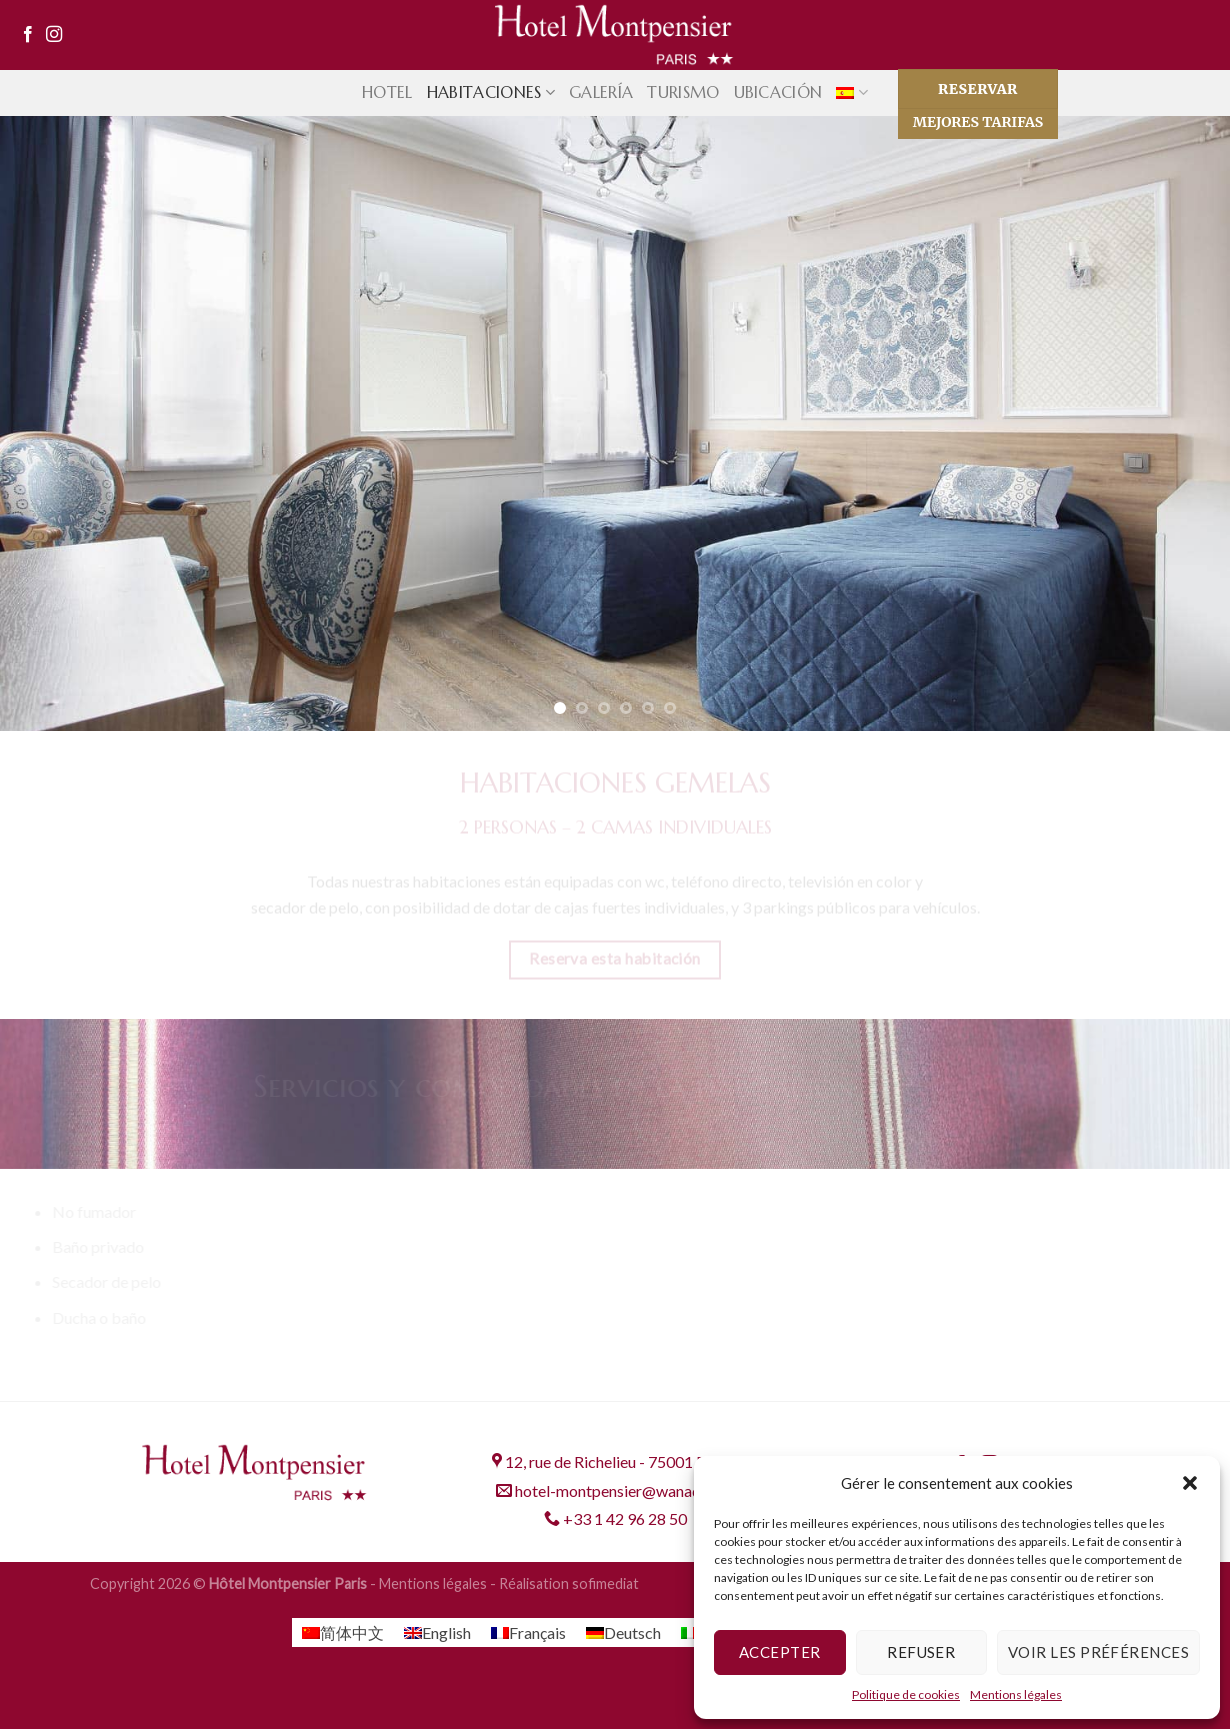 This screenshot has width=1230, height=1729. I want to click on Turismo, so click(683, 92).